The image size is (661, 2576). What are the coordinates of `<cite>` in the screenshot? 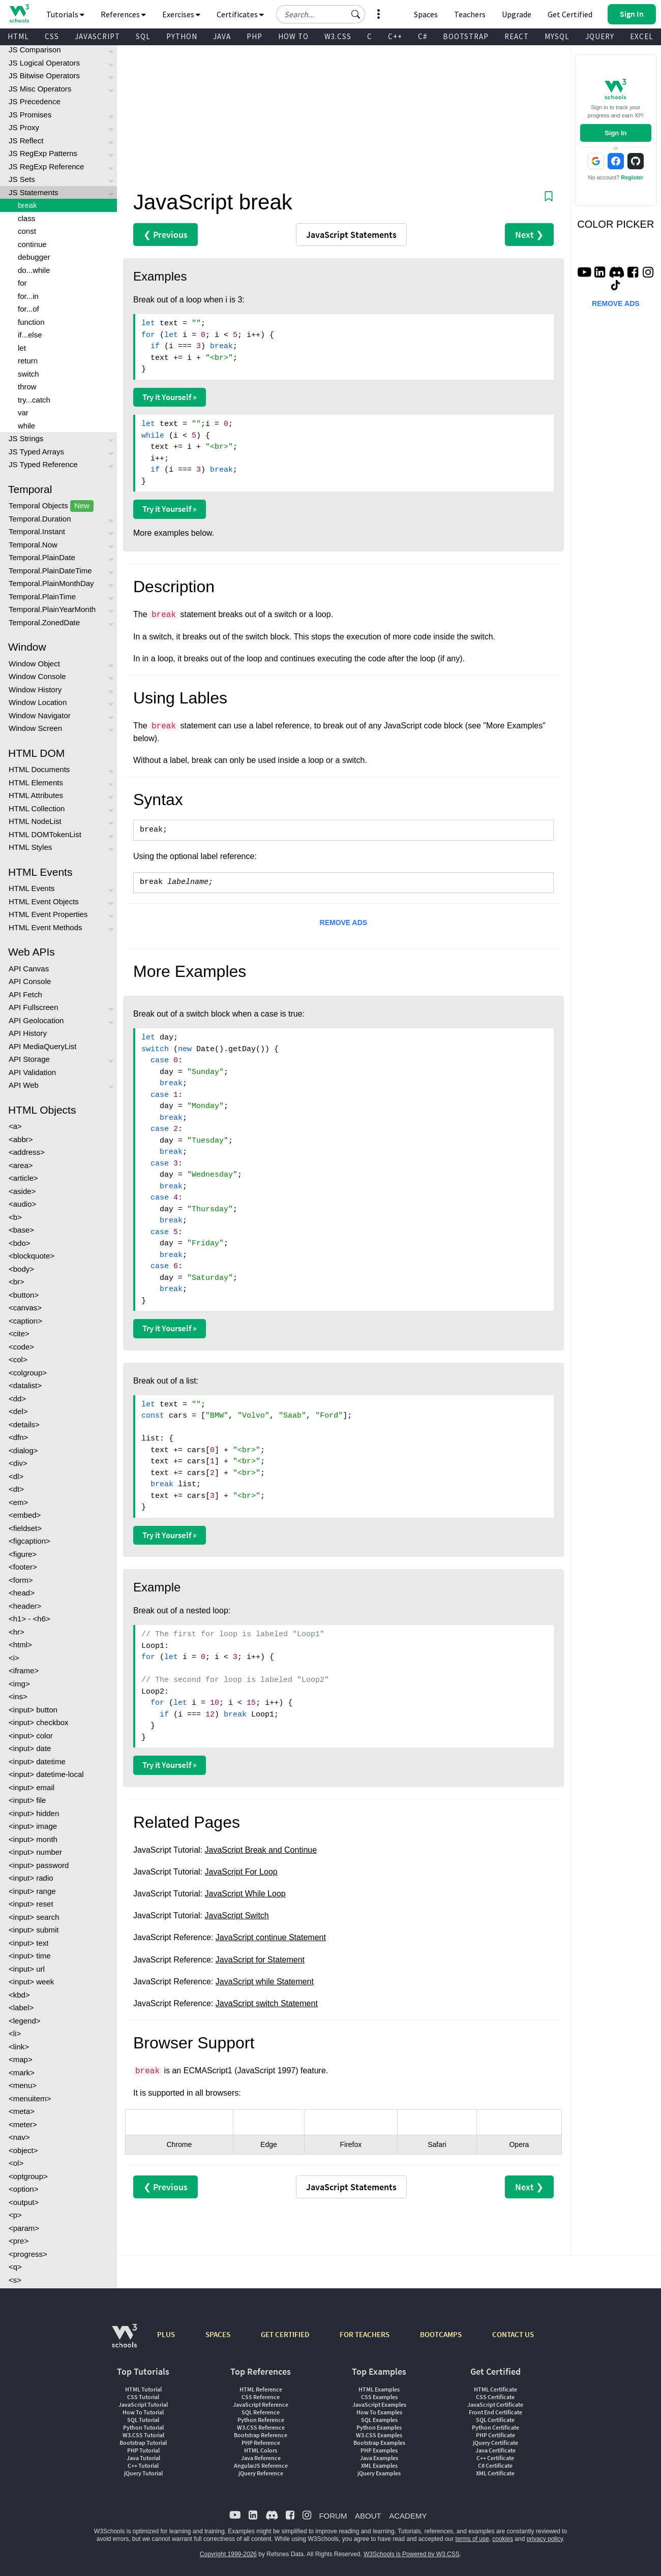 It's located at (19, 1333).